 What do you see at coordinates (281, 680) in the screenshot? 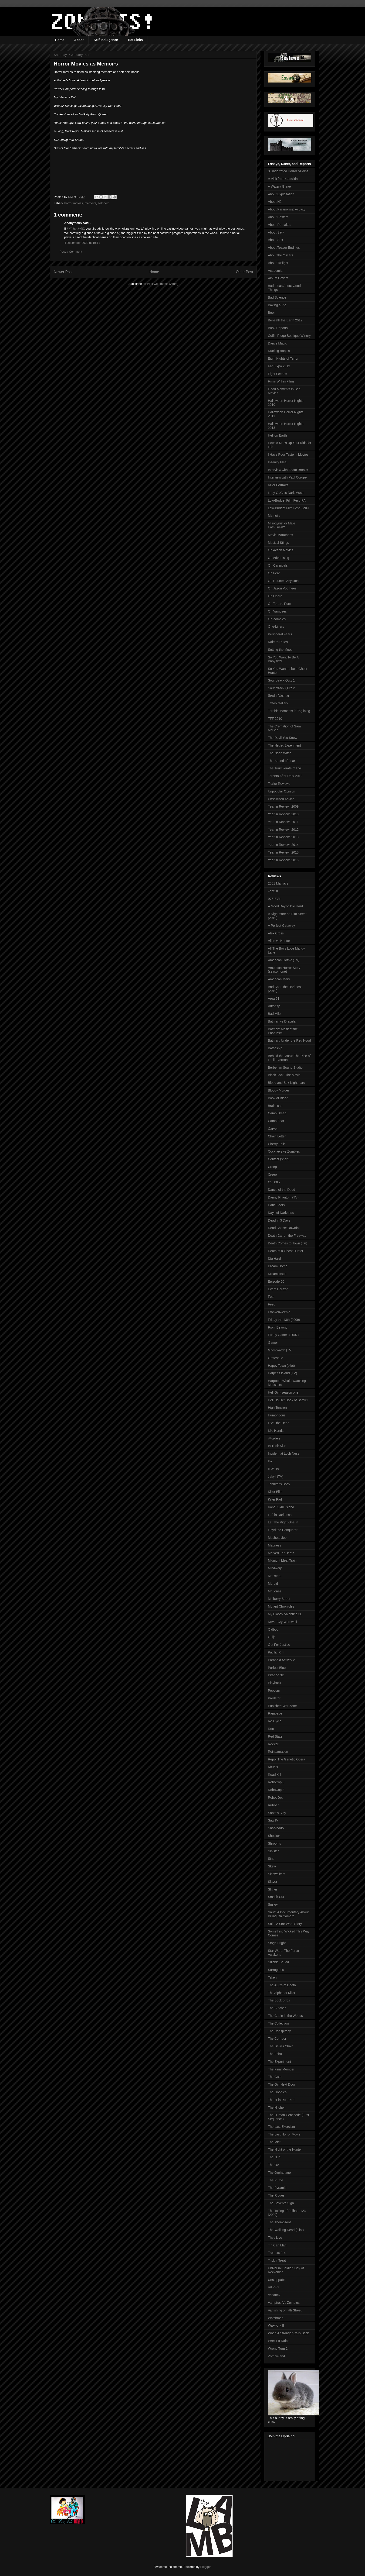
I see `Soundtrack Quiz 1` at bounding box center [281, 680].